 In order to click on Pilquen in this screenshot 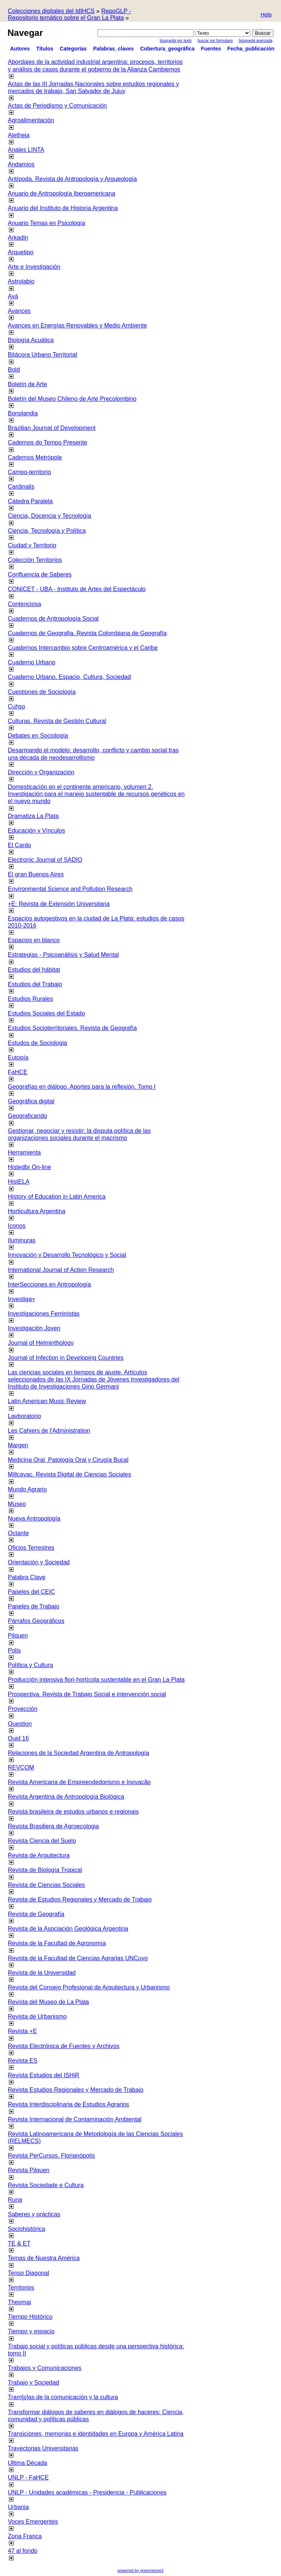, I will do `click(18, 1635)`.